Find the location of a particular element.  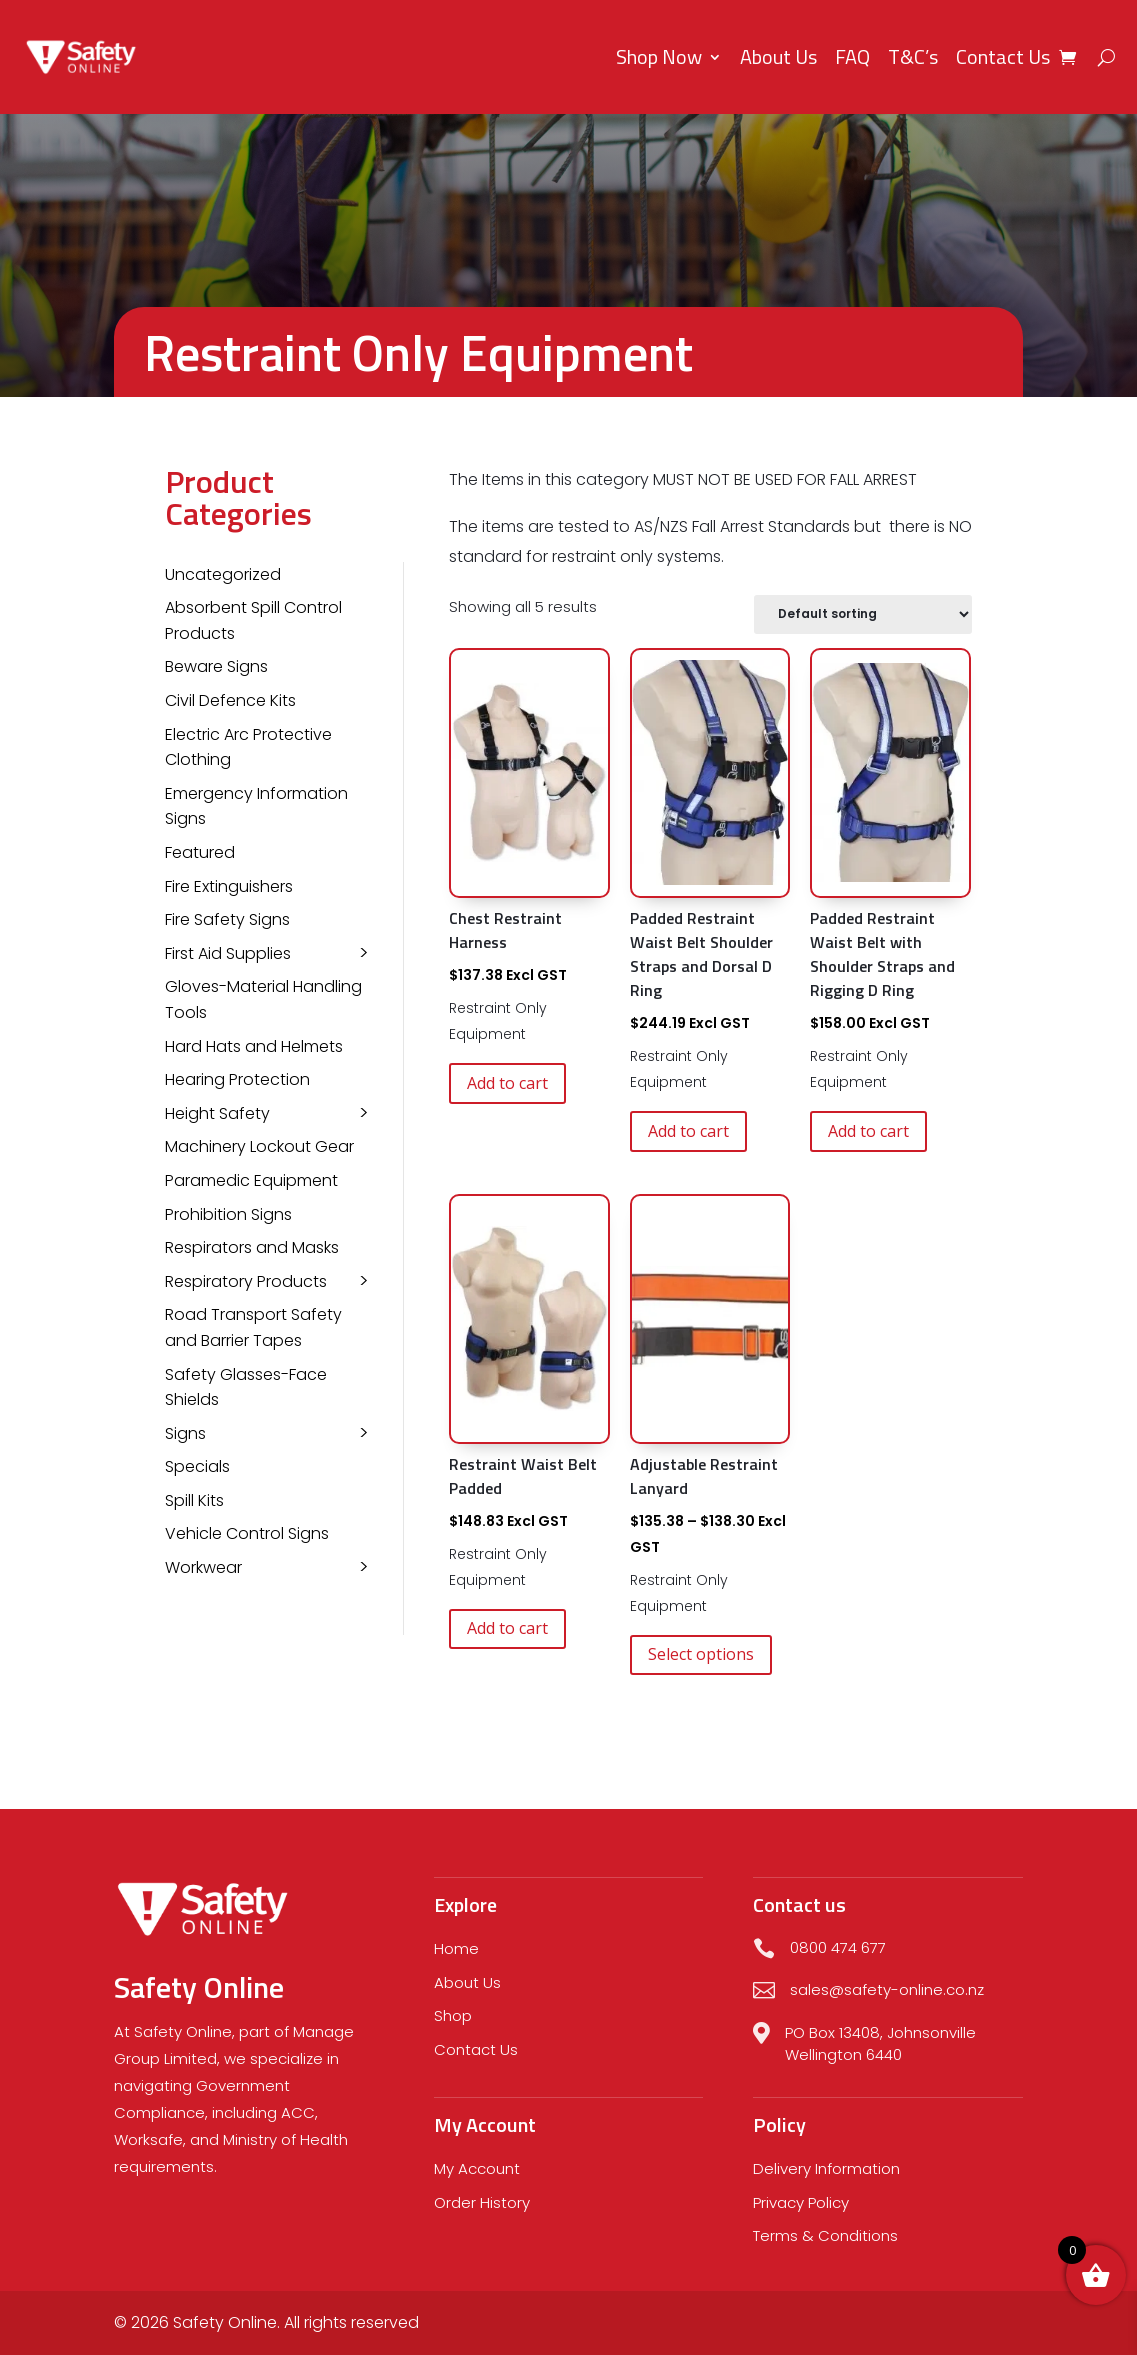

Privacy Policy is located at coordinates (801, 2202).